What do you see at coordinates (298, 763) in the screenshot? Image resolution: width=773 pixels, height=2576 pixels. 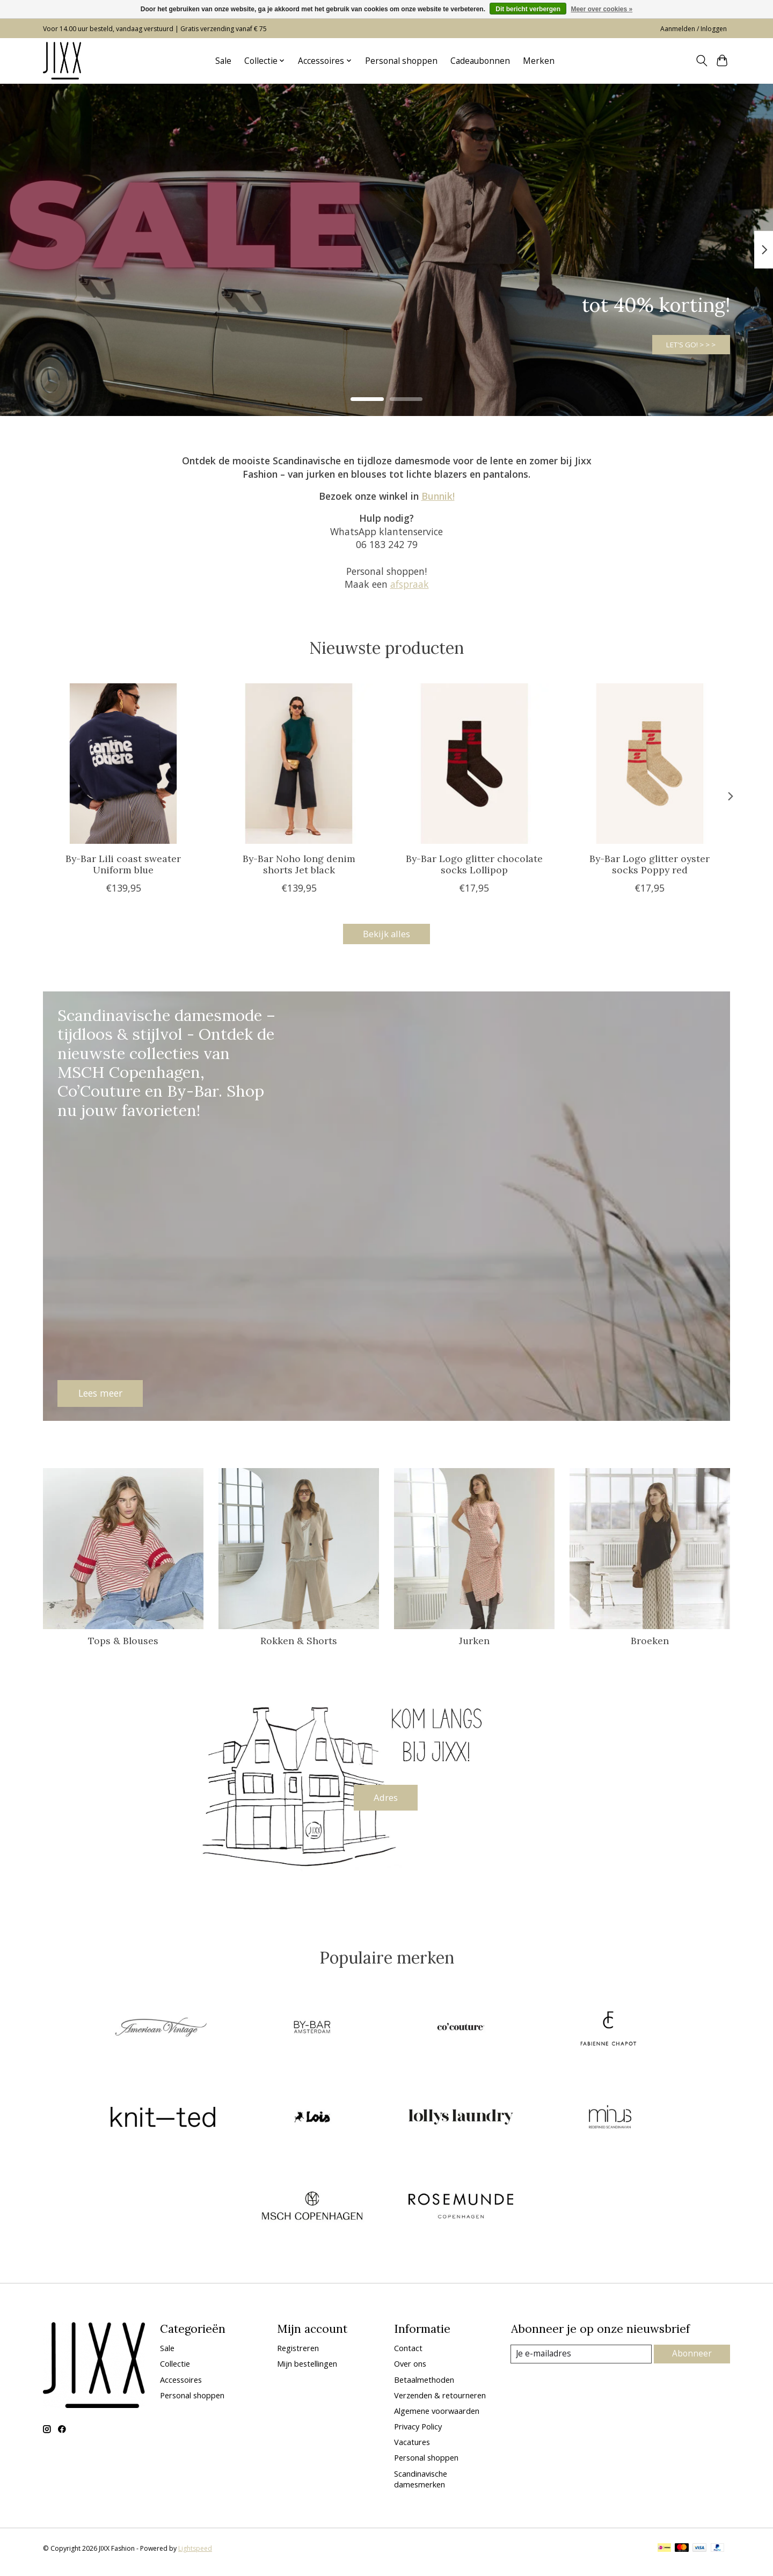 I see `[By-Bar Noho long denim shorts Jet black]` at bounding box center [298, 763].